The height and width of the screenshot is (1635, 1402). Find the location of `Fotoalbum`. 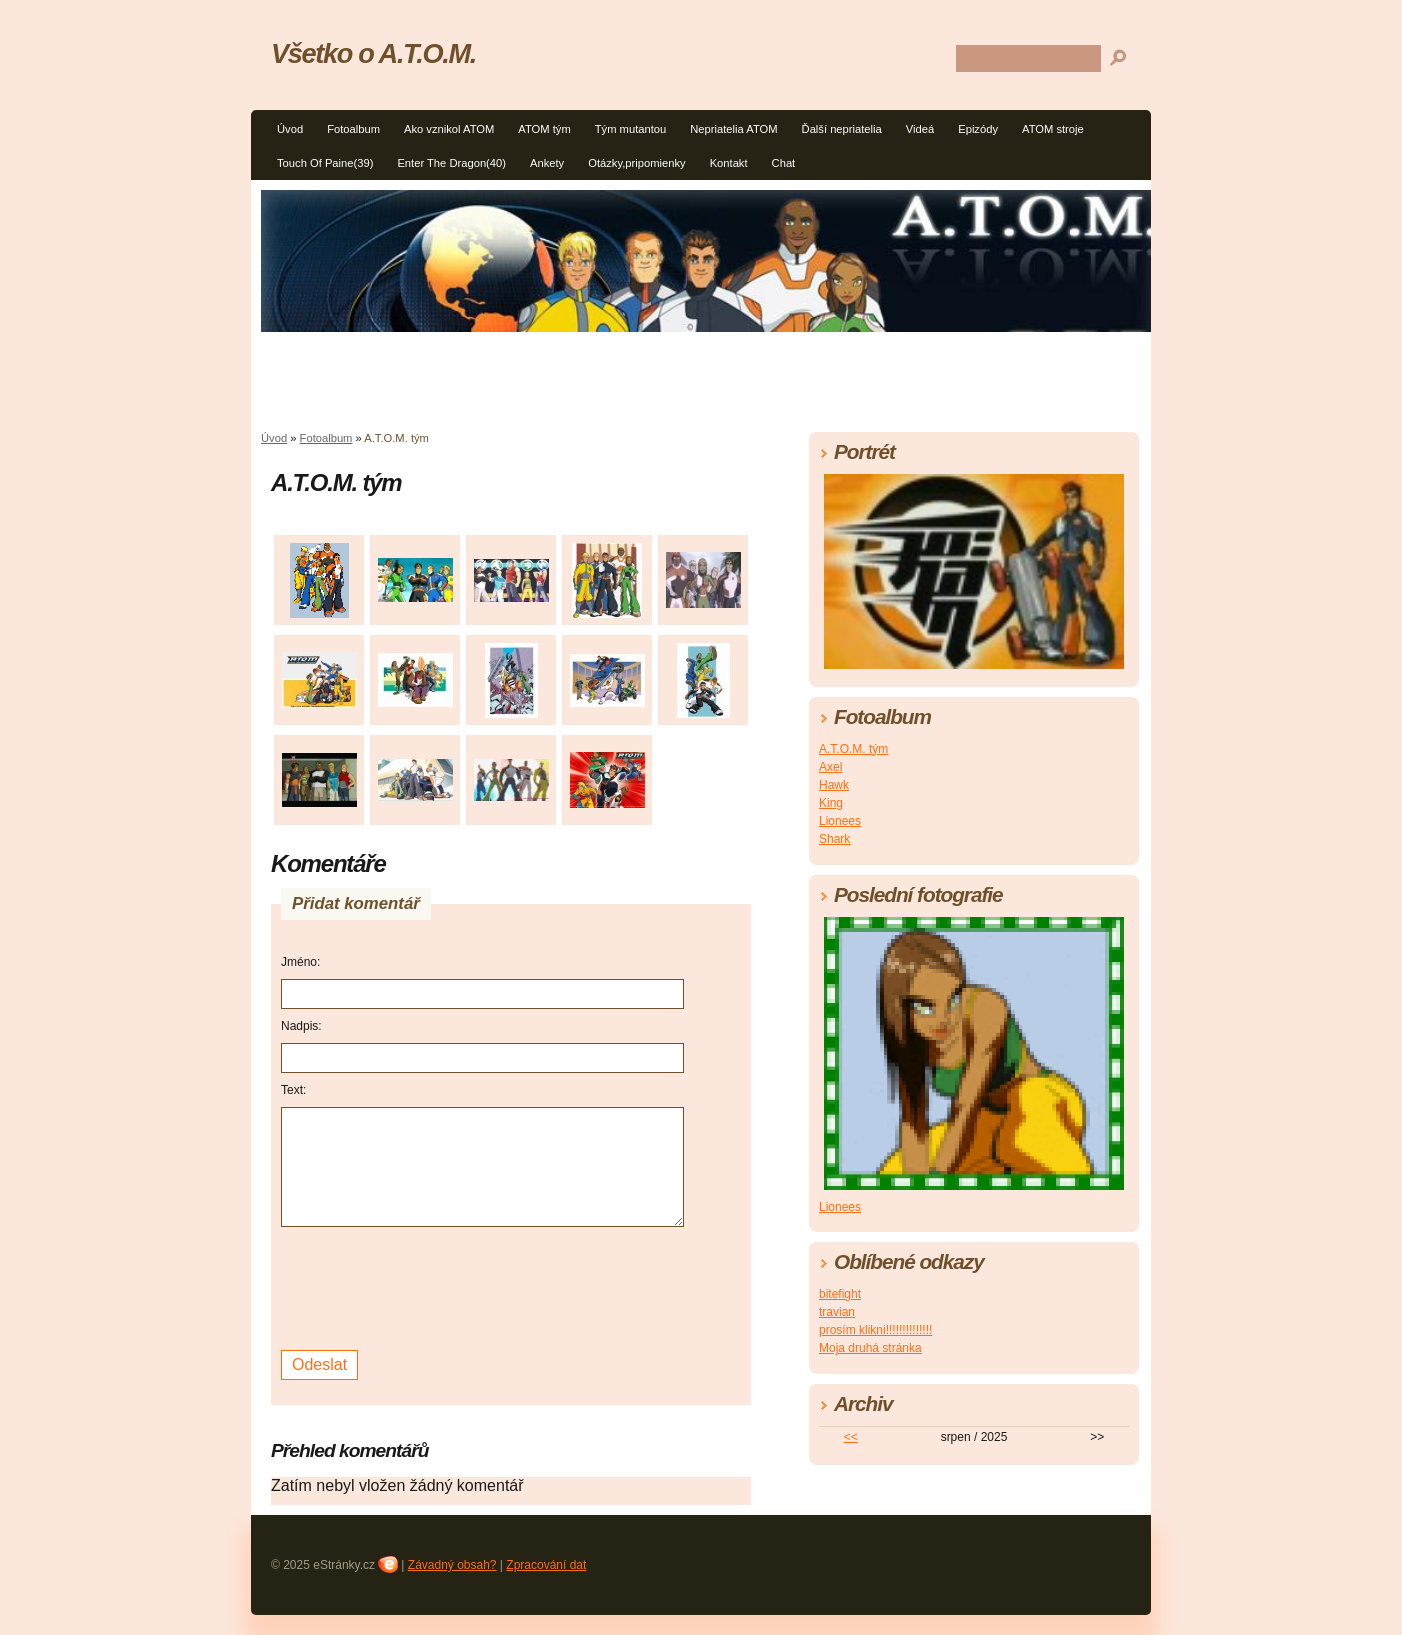

Fotoalbum is located at coordinates (353, 129).